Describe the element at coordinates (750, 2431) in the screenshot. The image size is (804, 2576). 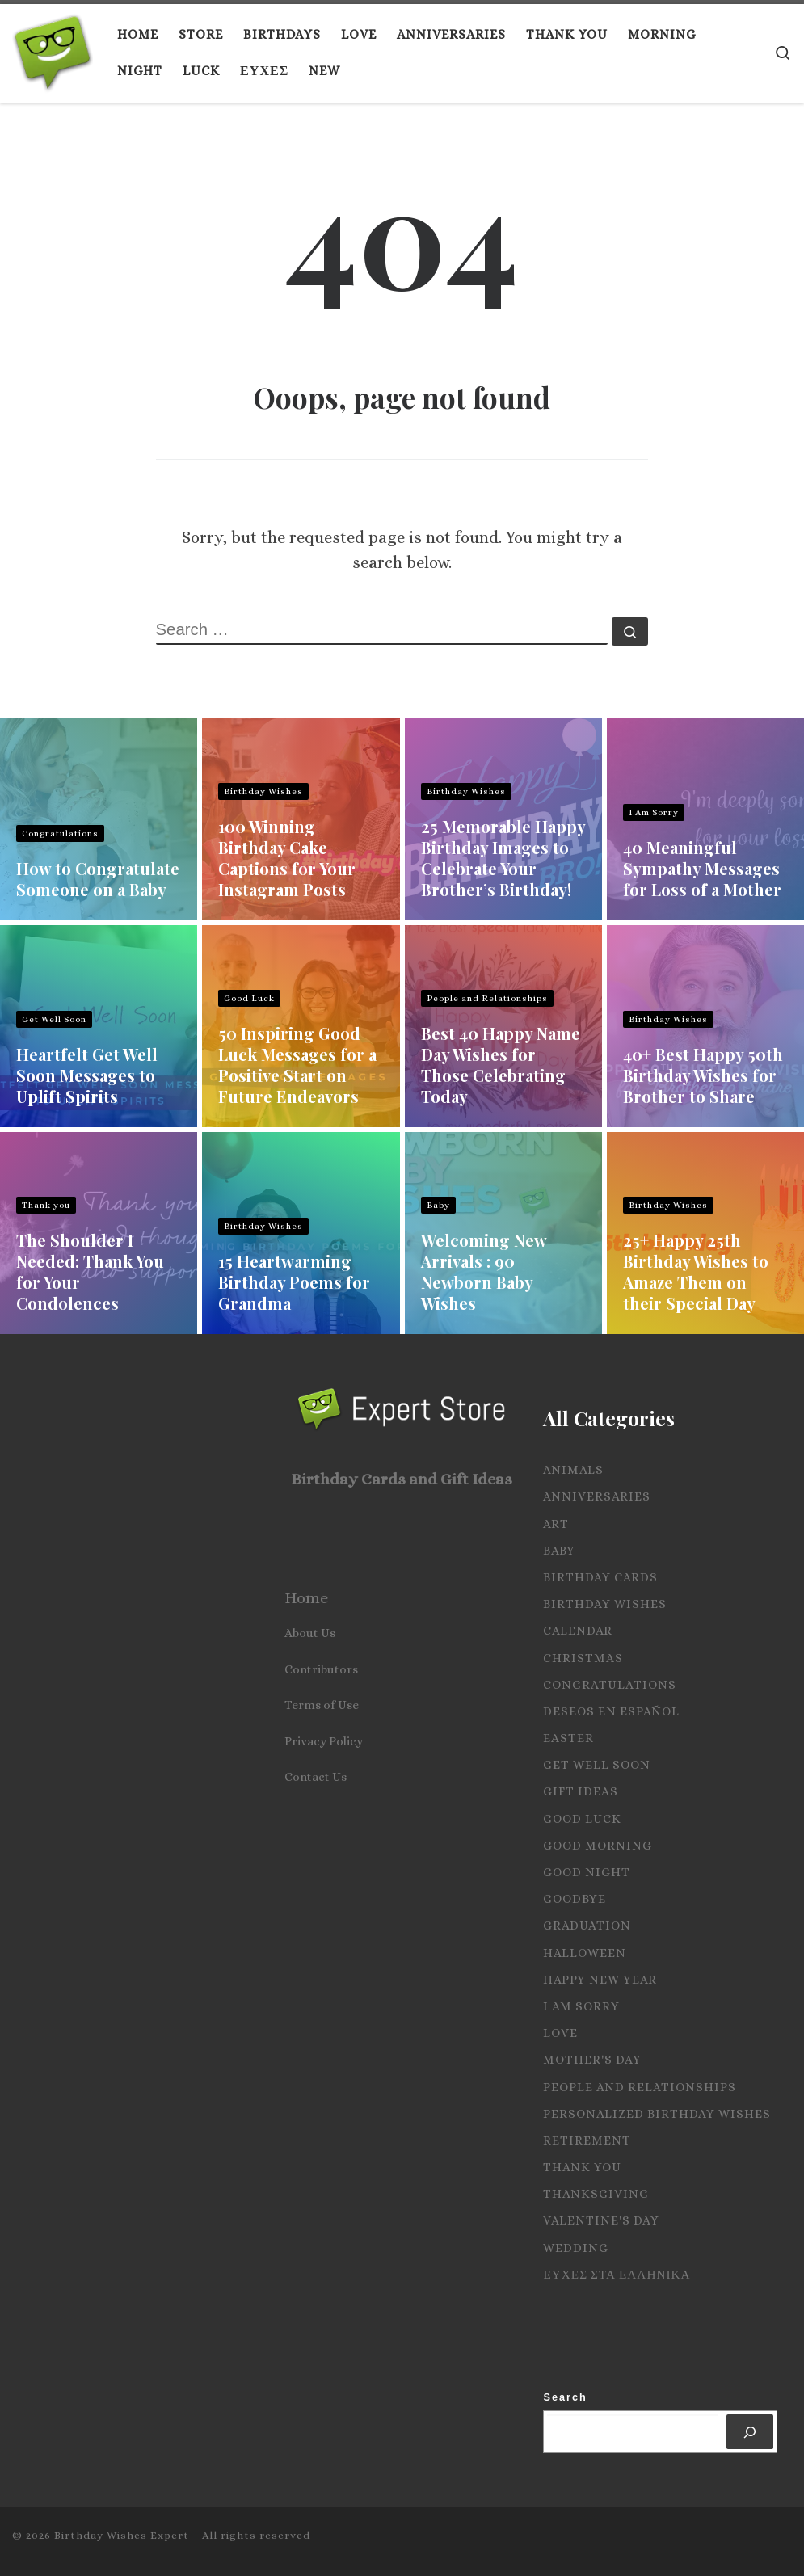
I see `[Search]` at that location.